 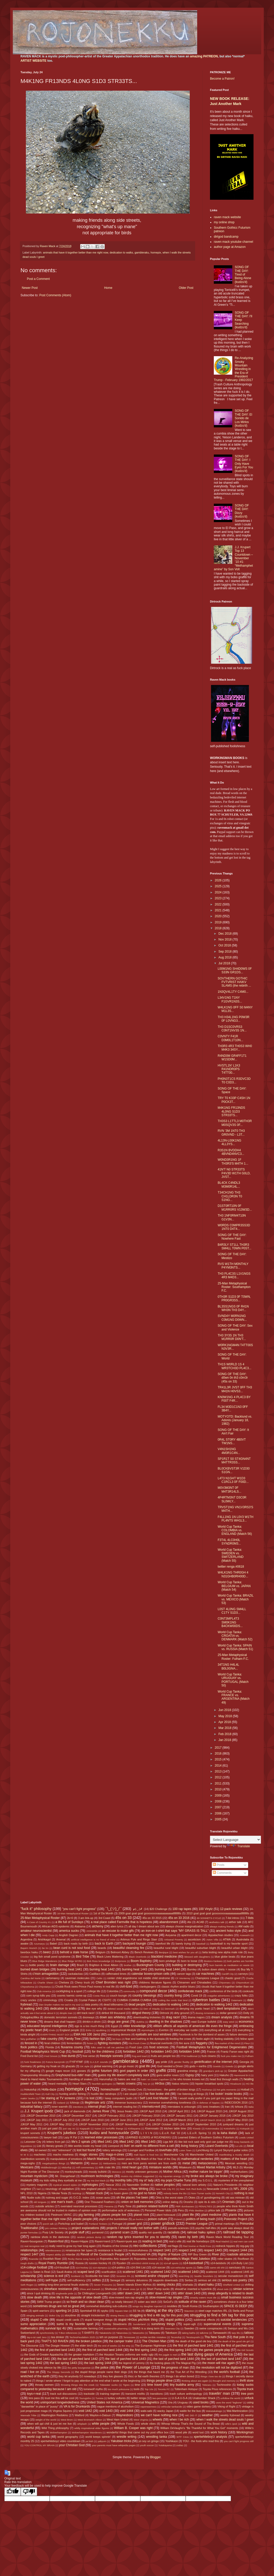 What do you see at coordinates (138, 1978) in the screenshot?
I see `center child angeldrome not middle child sindrome` at bounding box center [138, 1978].